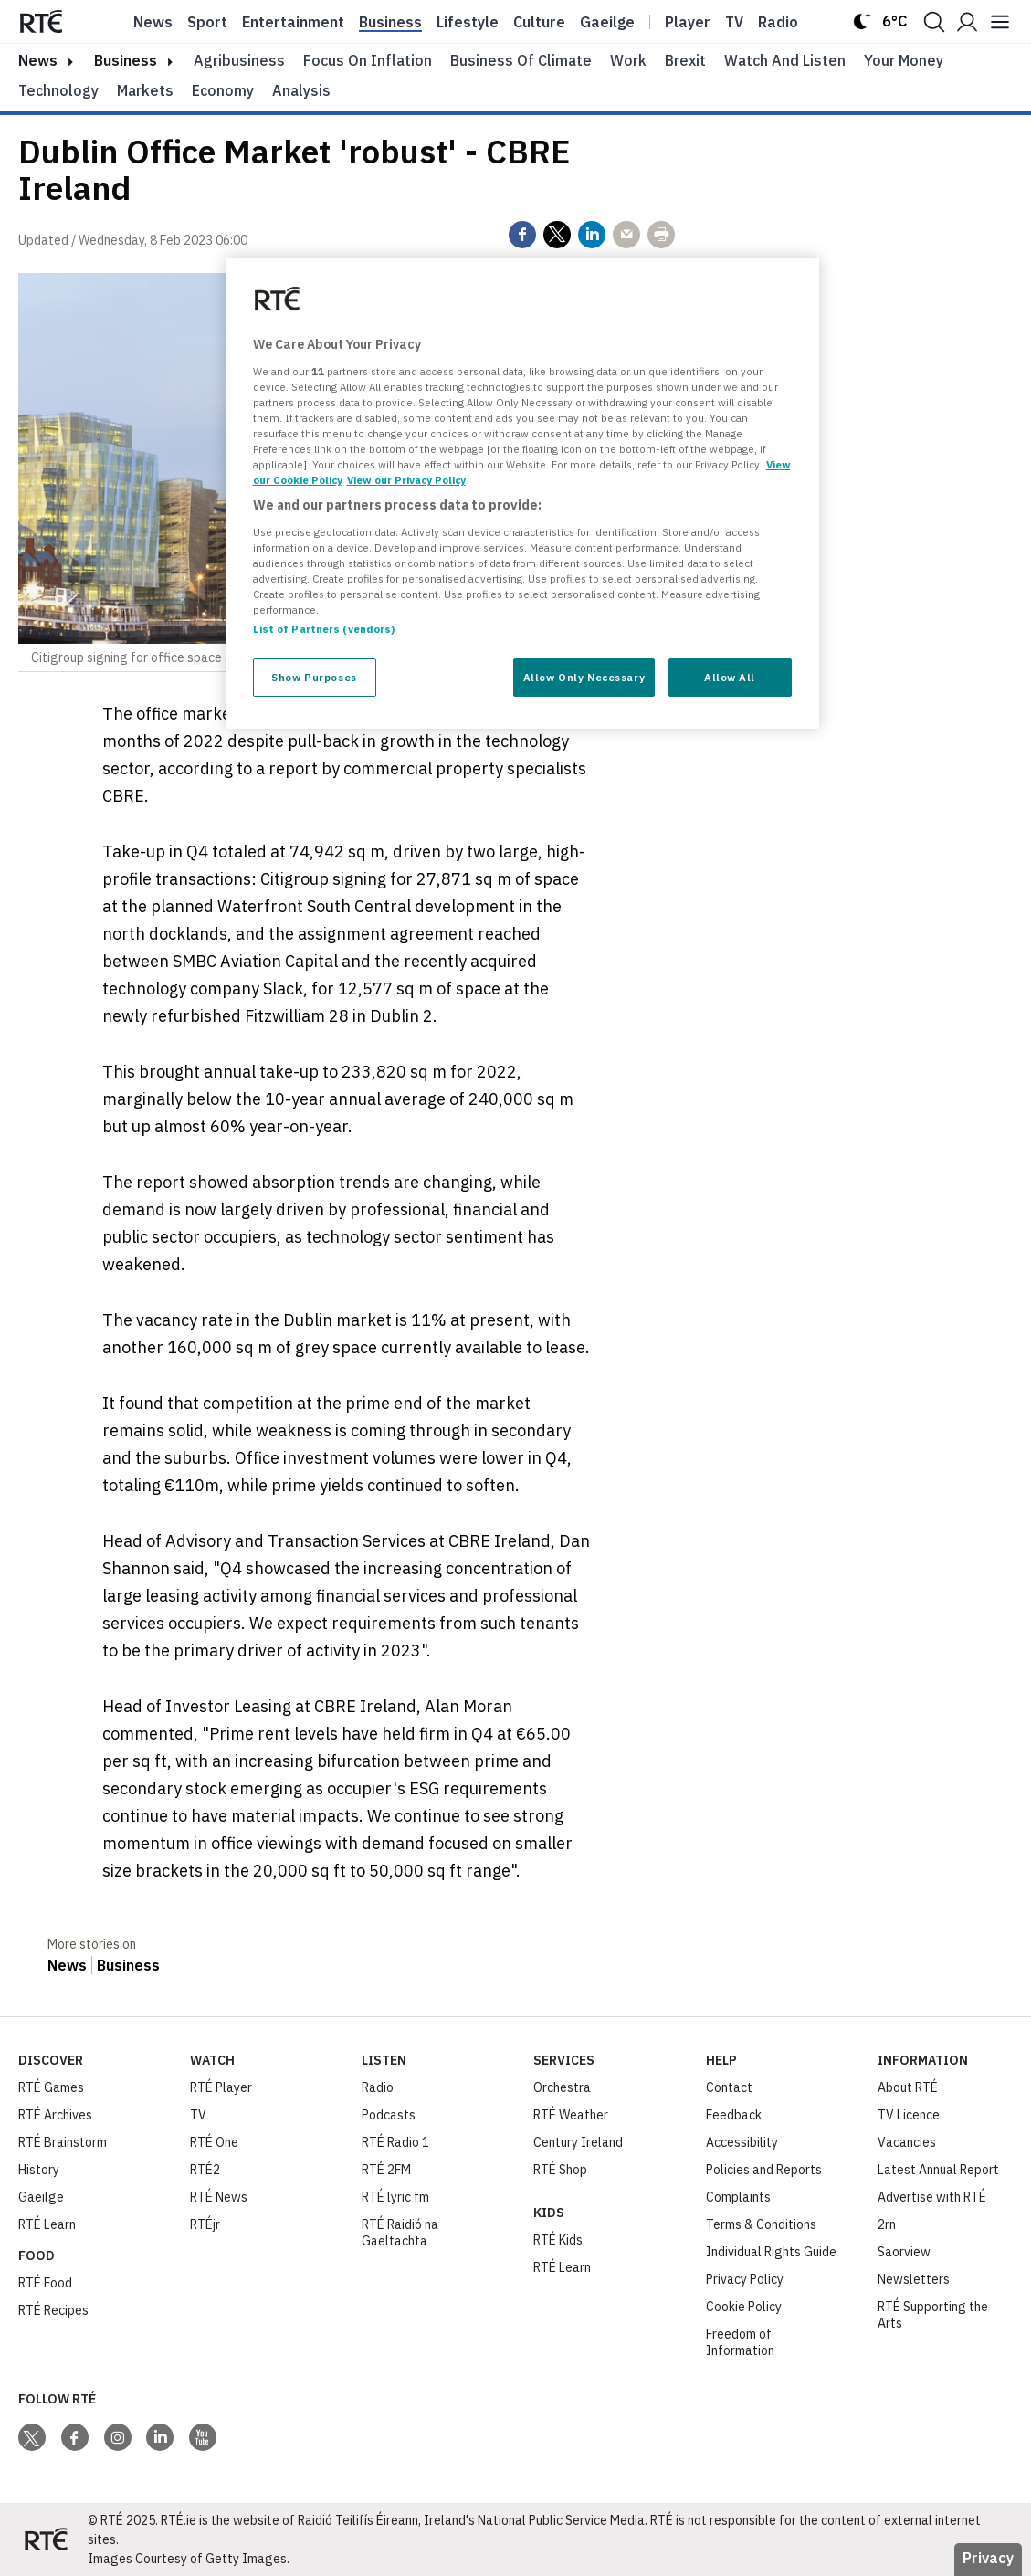  What do you see at coordinates (53, 2310) in the screenshot?
I see `RTÉ Recipes` at bounding box center [53, 2310].